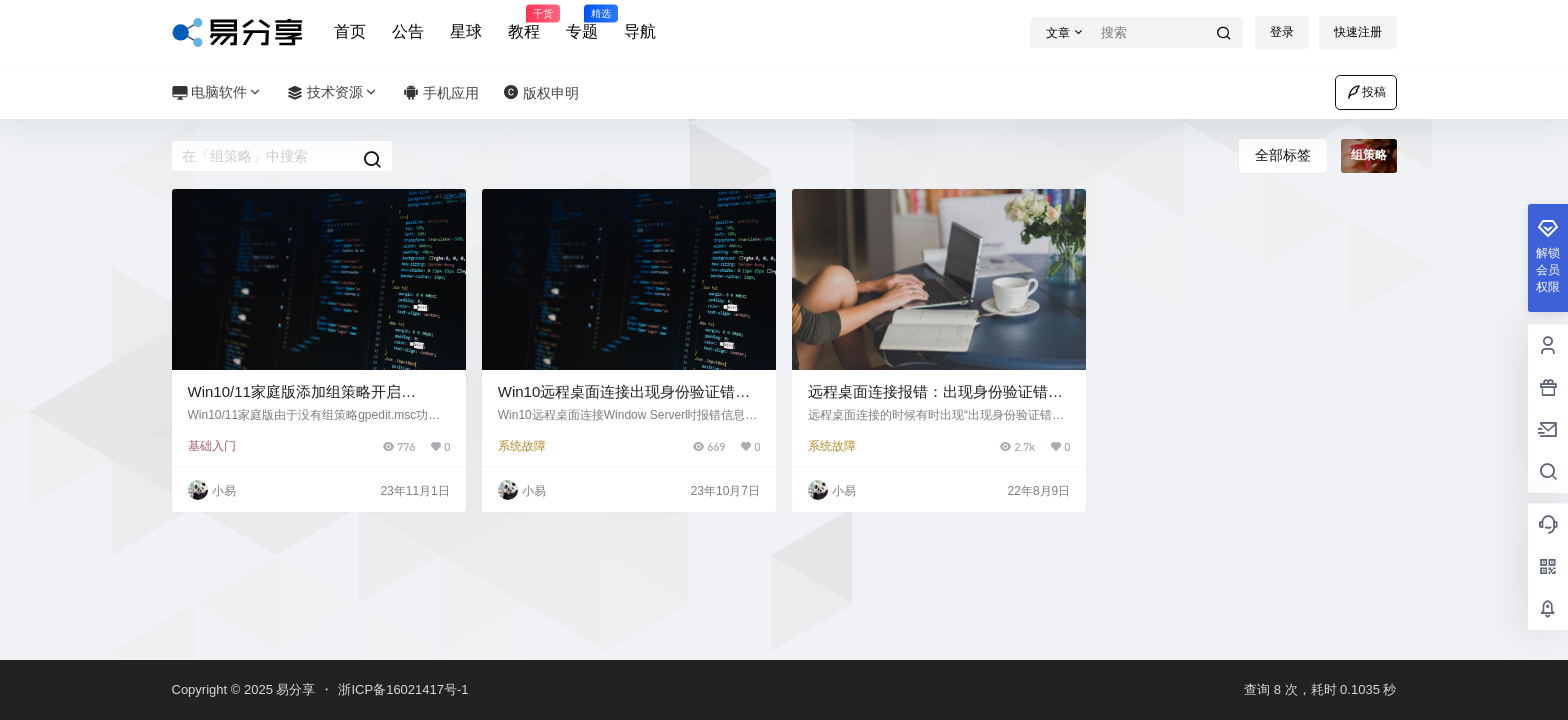 This screenshot has width=1568, height=720. I want to click on 公告, so click(408, 31).